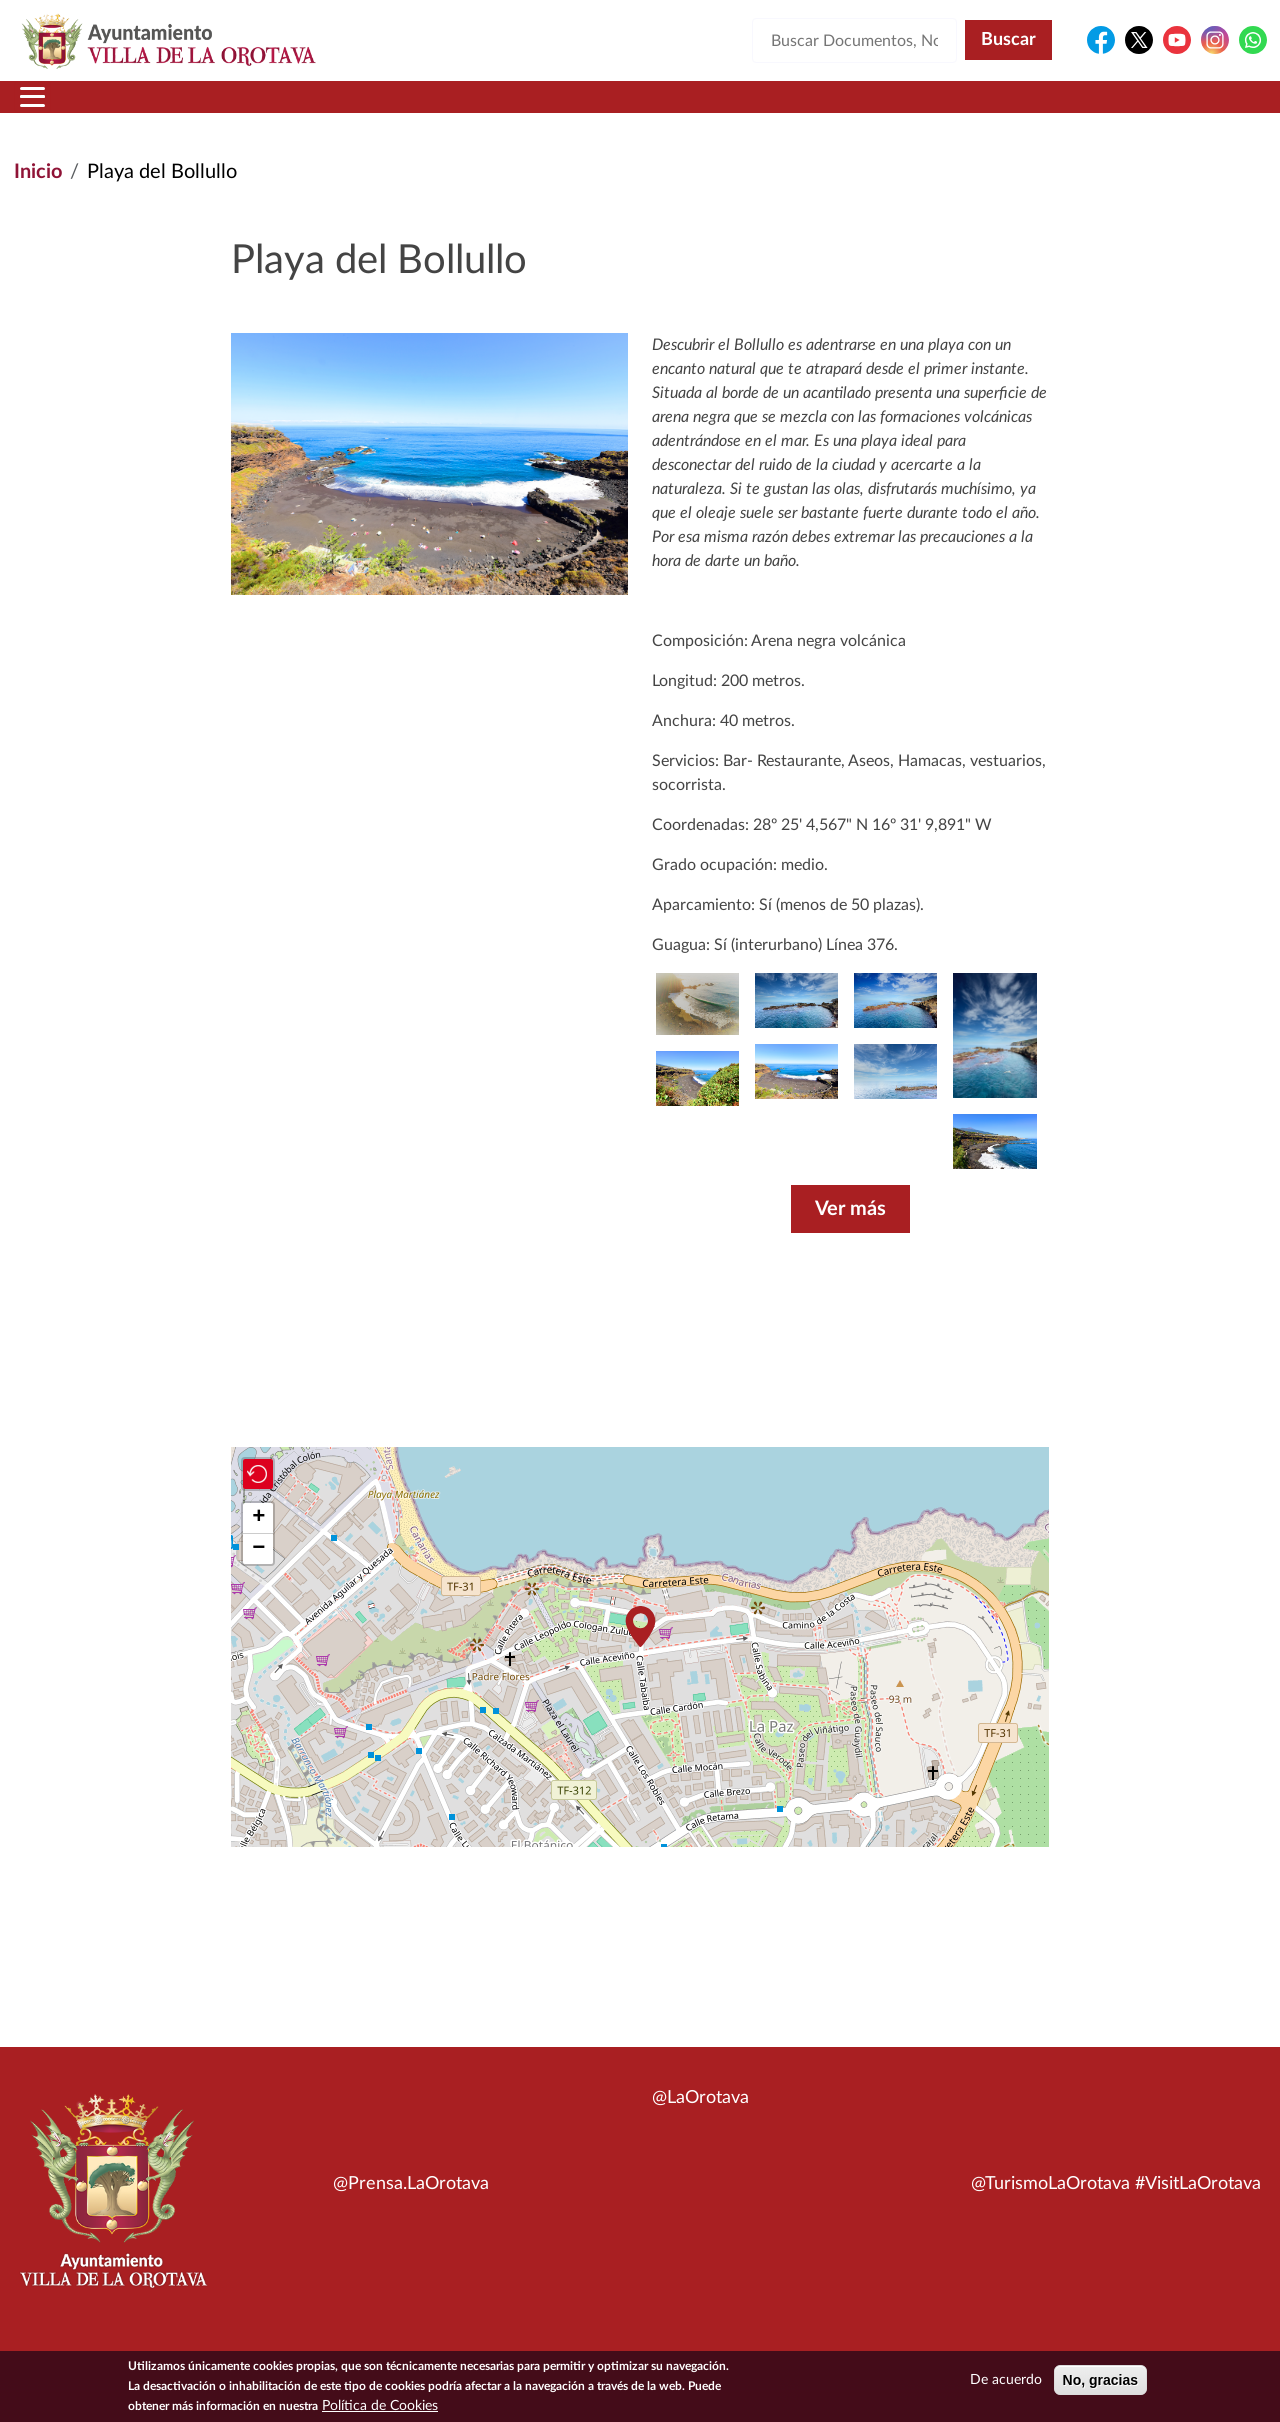 This screenshot has height=2422, width=1280. Describe the element at coordinates (1100, 2380) in the screenshot. I see `No, gracias` at that location.